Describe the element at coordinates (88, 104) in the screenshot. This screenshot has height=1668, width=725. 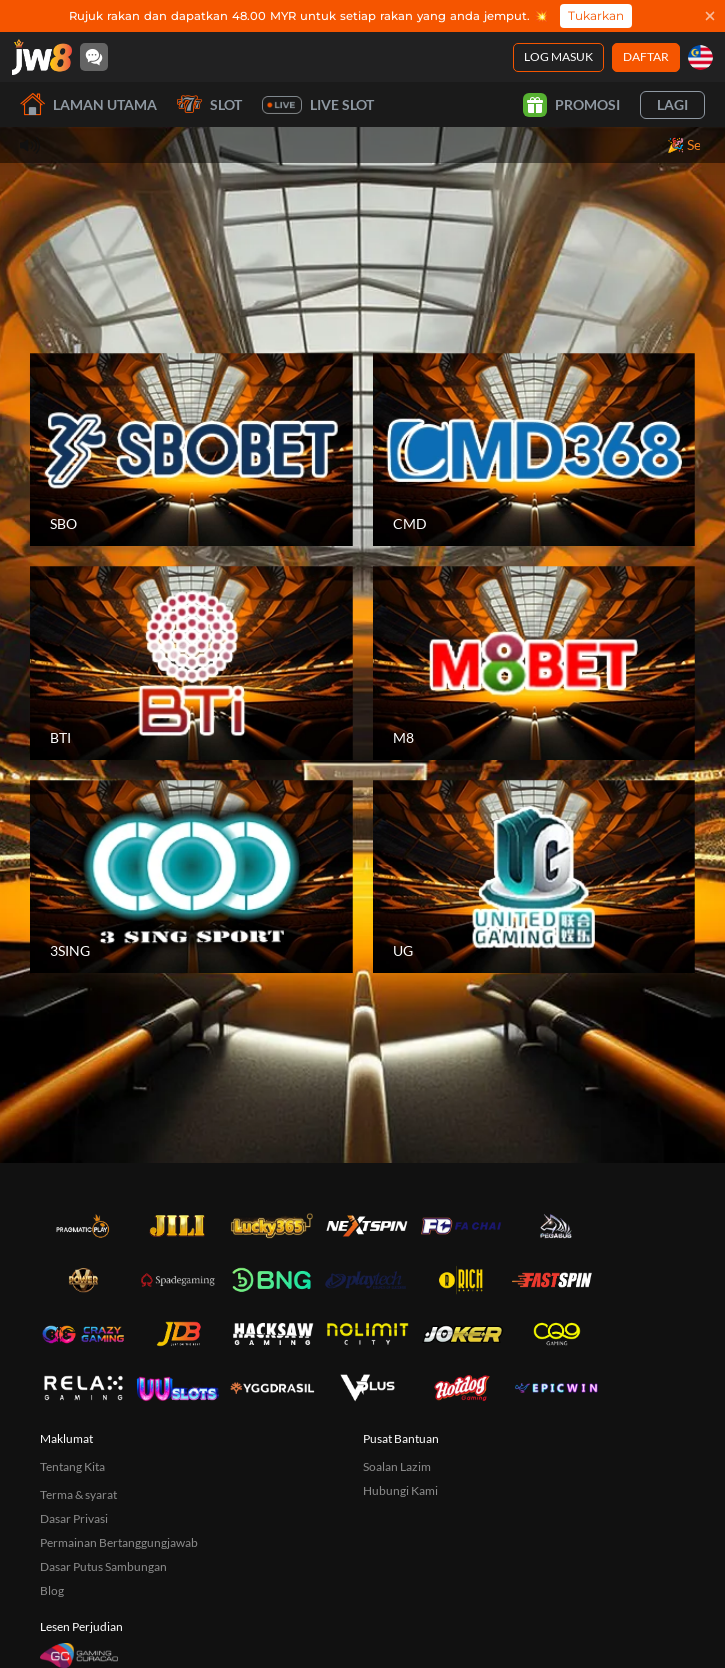
I see `Laman utama` at that location.